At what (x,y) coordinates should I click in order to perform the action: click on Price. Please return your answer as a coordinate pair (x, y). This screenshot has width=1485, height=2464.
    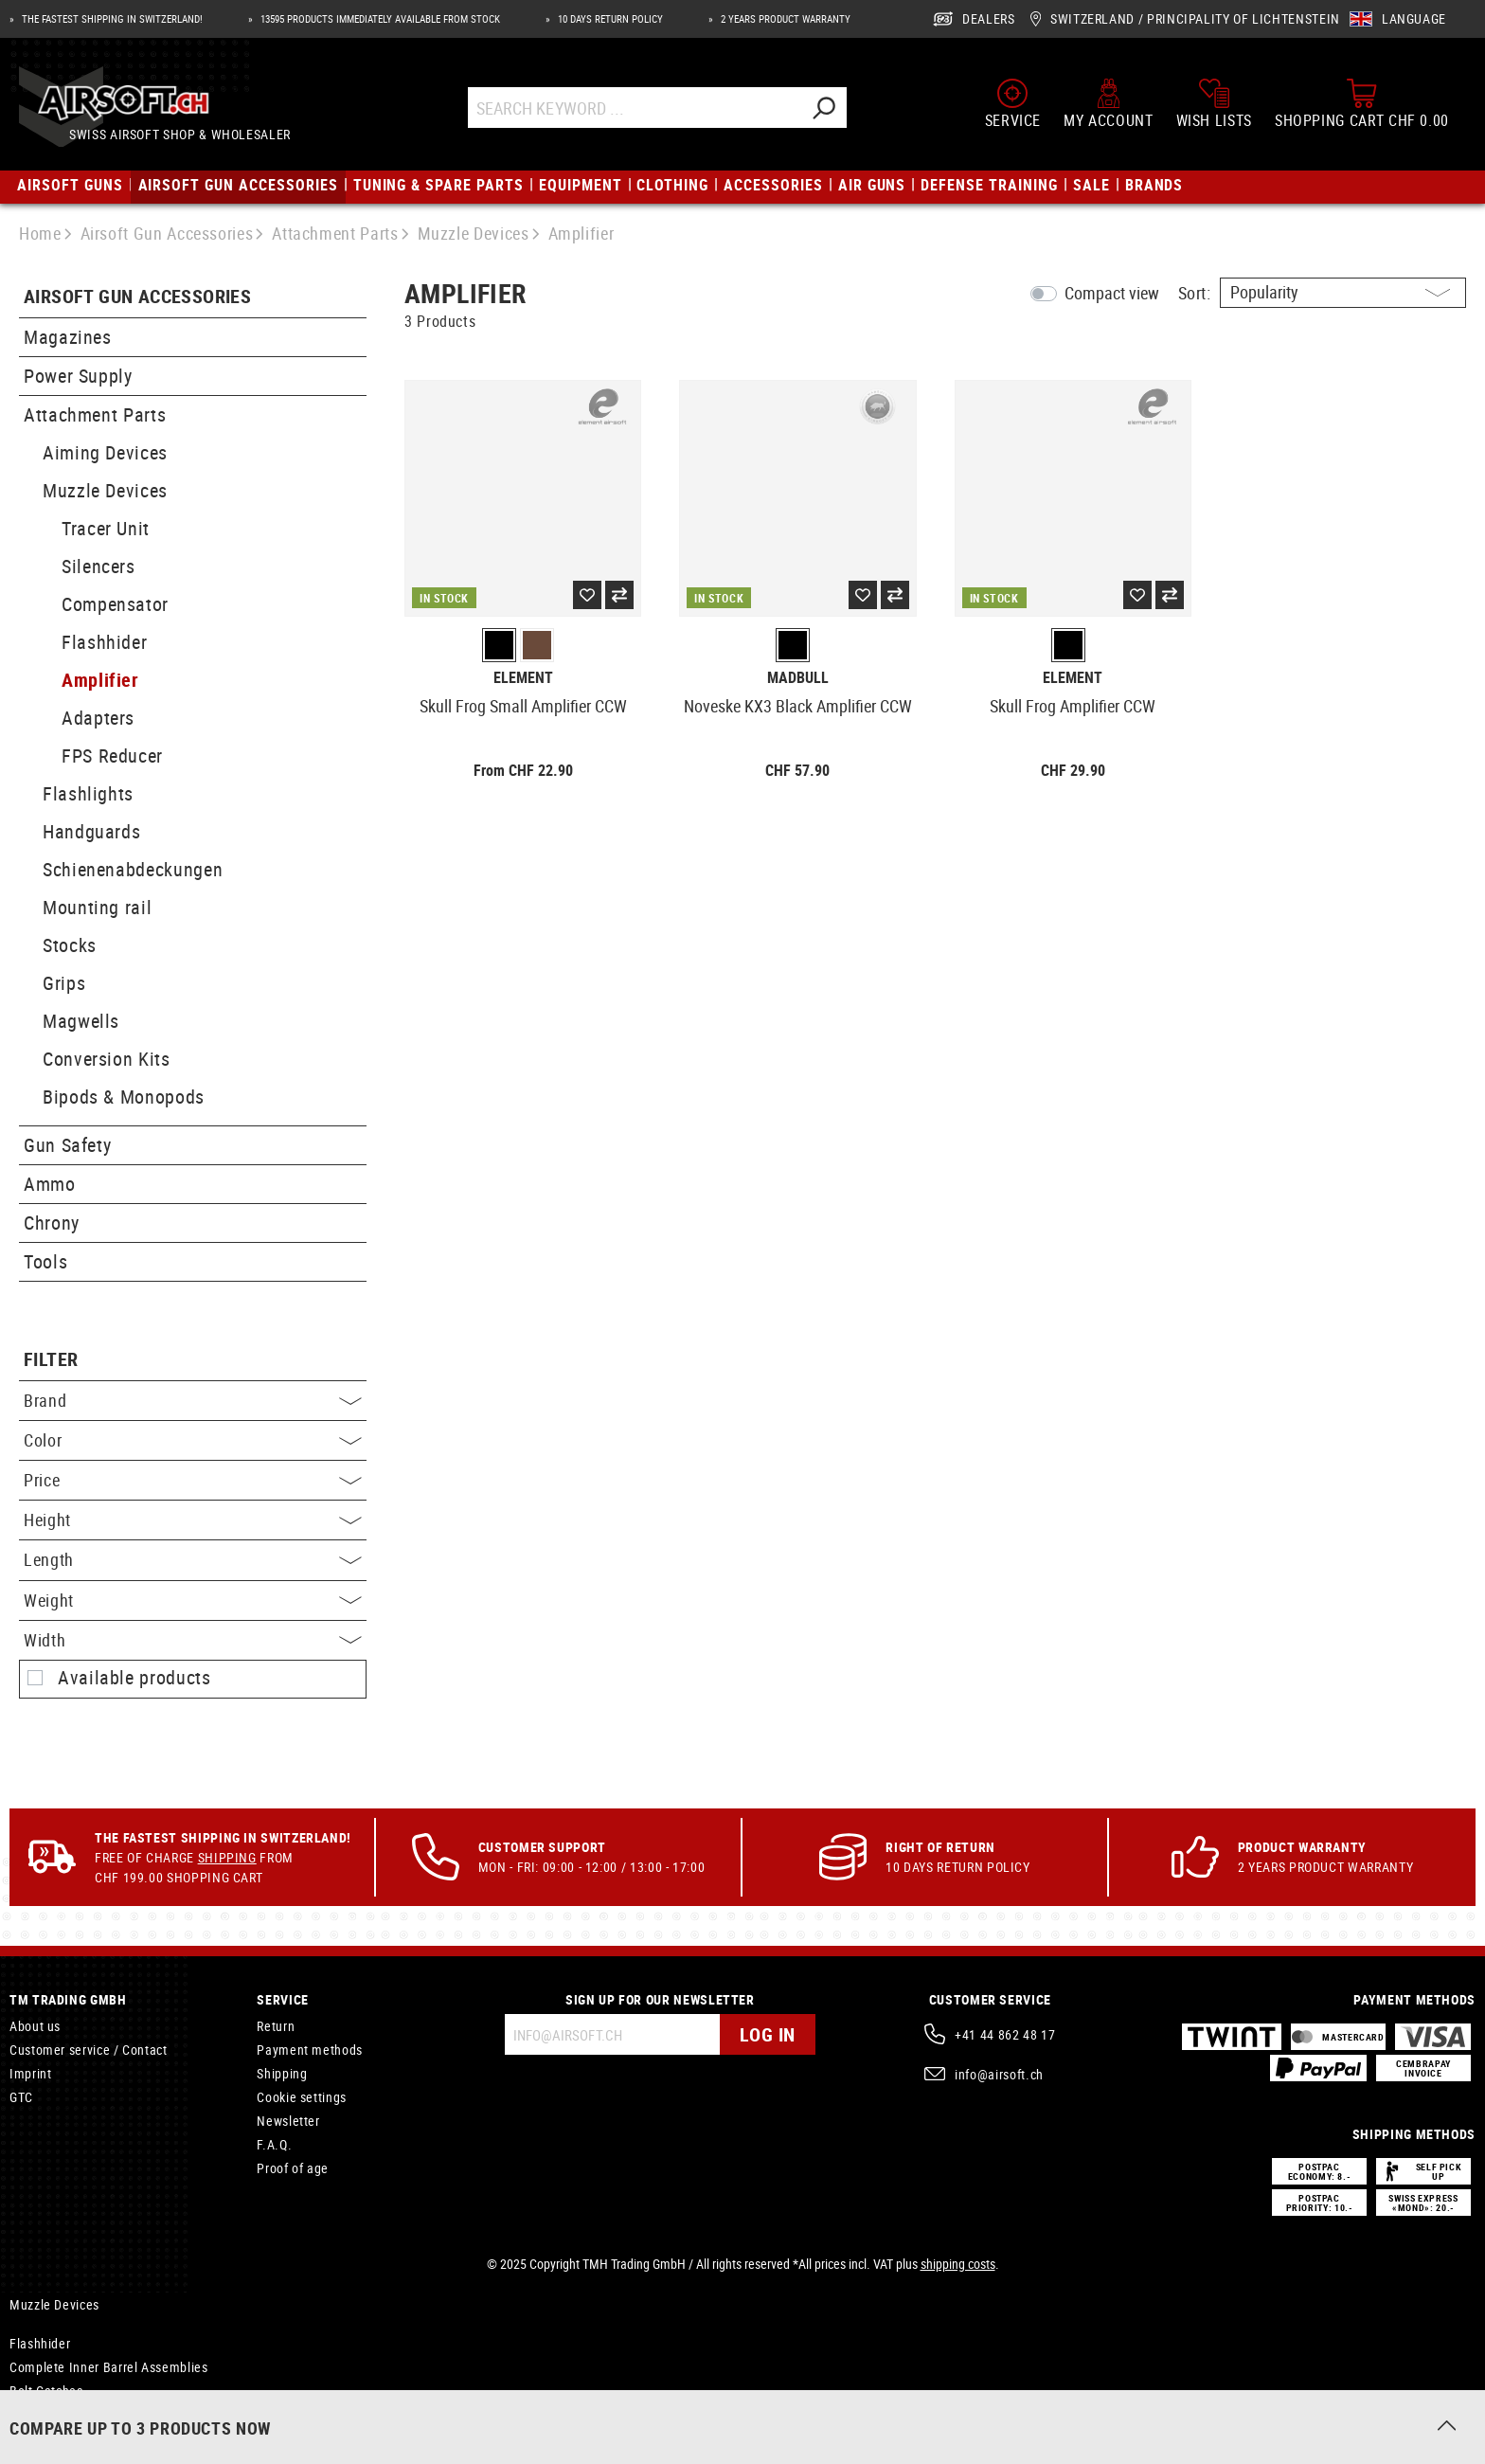
    Looking at the image, I should click on (193, 1479).